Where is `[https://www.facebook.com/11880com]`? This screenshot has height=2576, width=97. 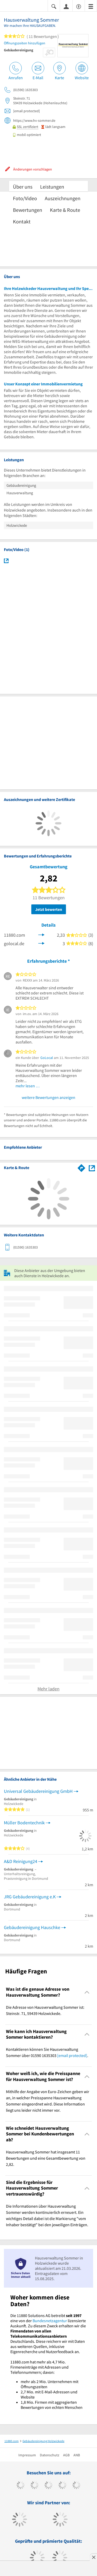
[https://www.facebook.com/11880com] is located at coordinates (21, 2485).